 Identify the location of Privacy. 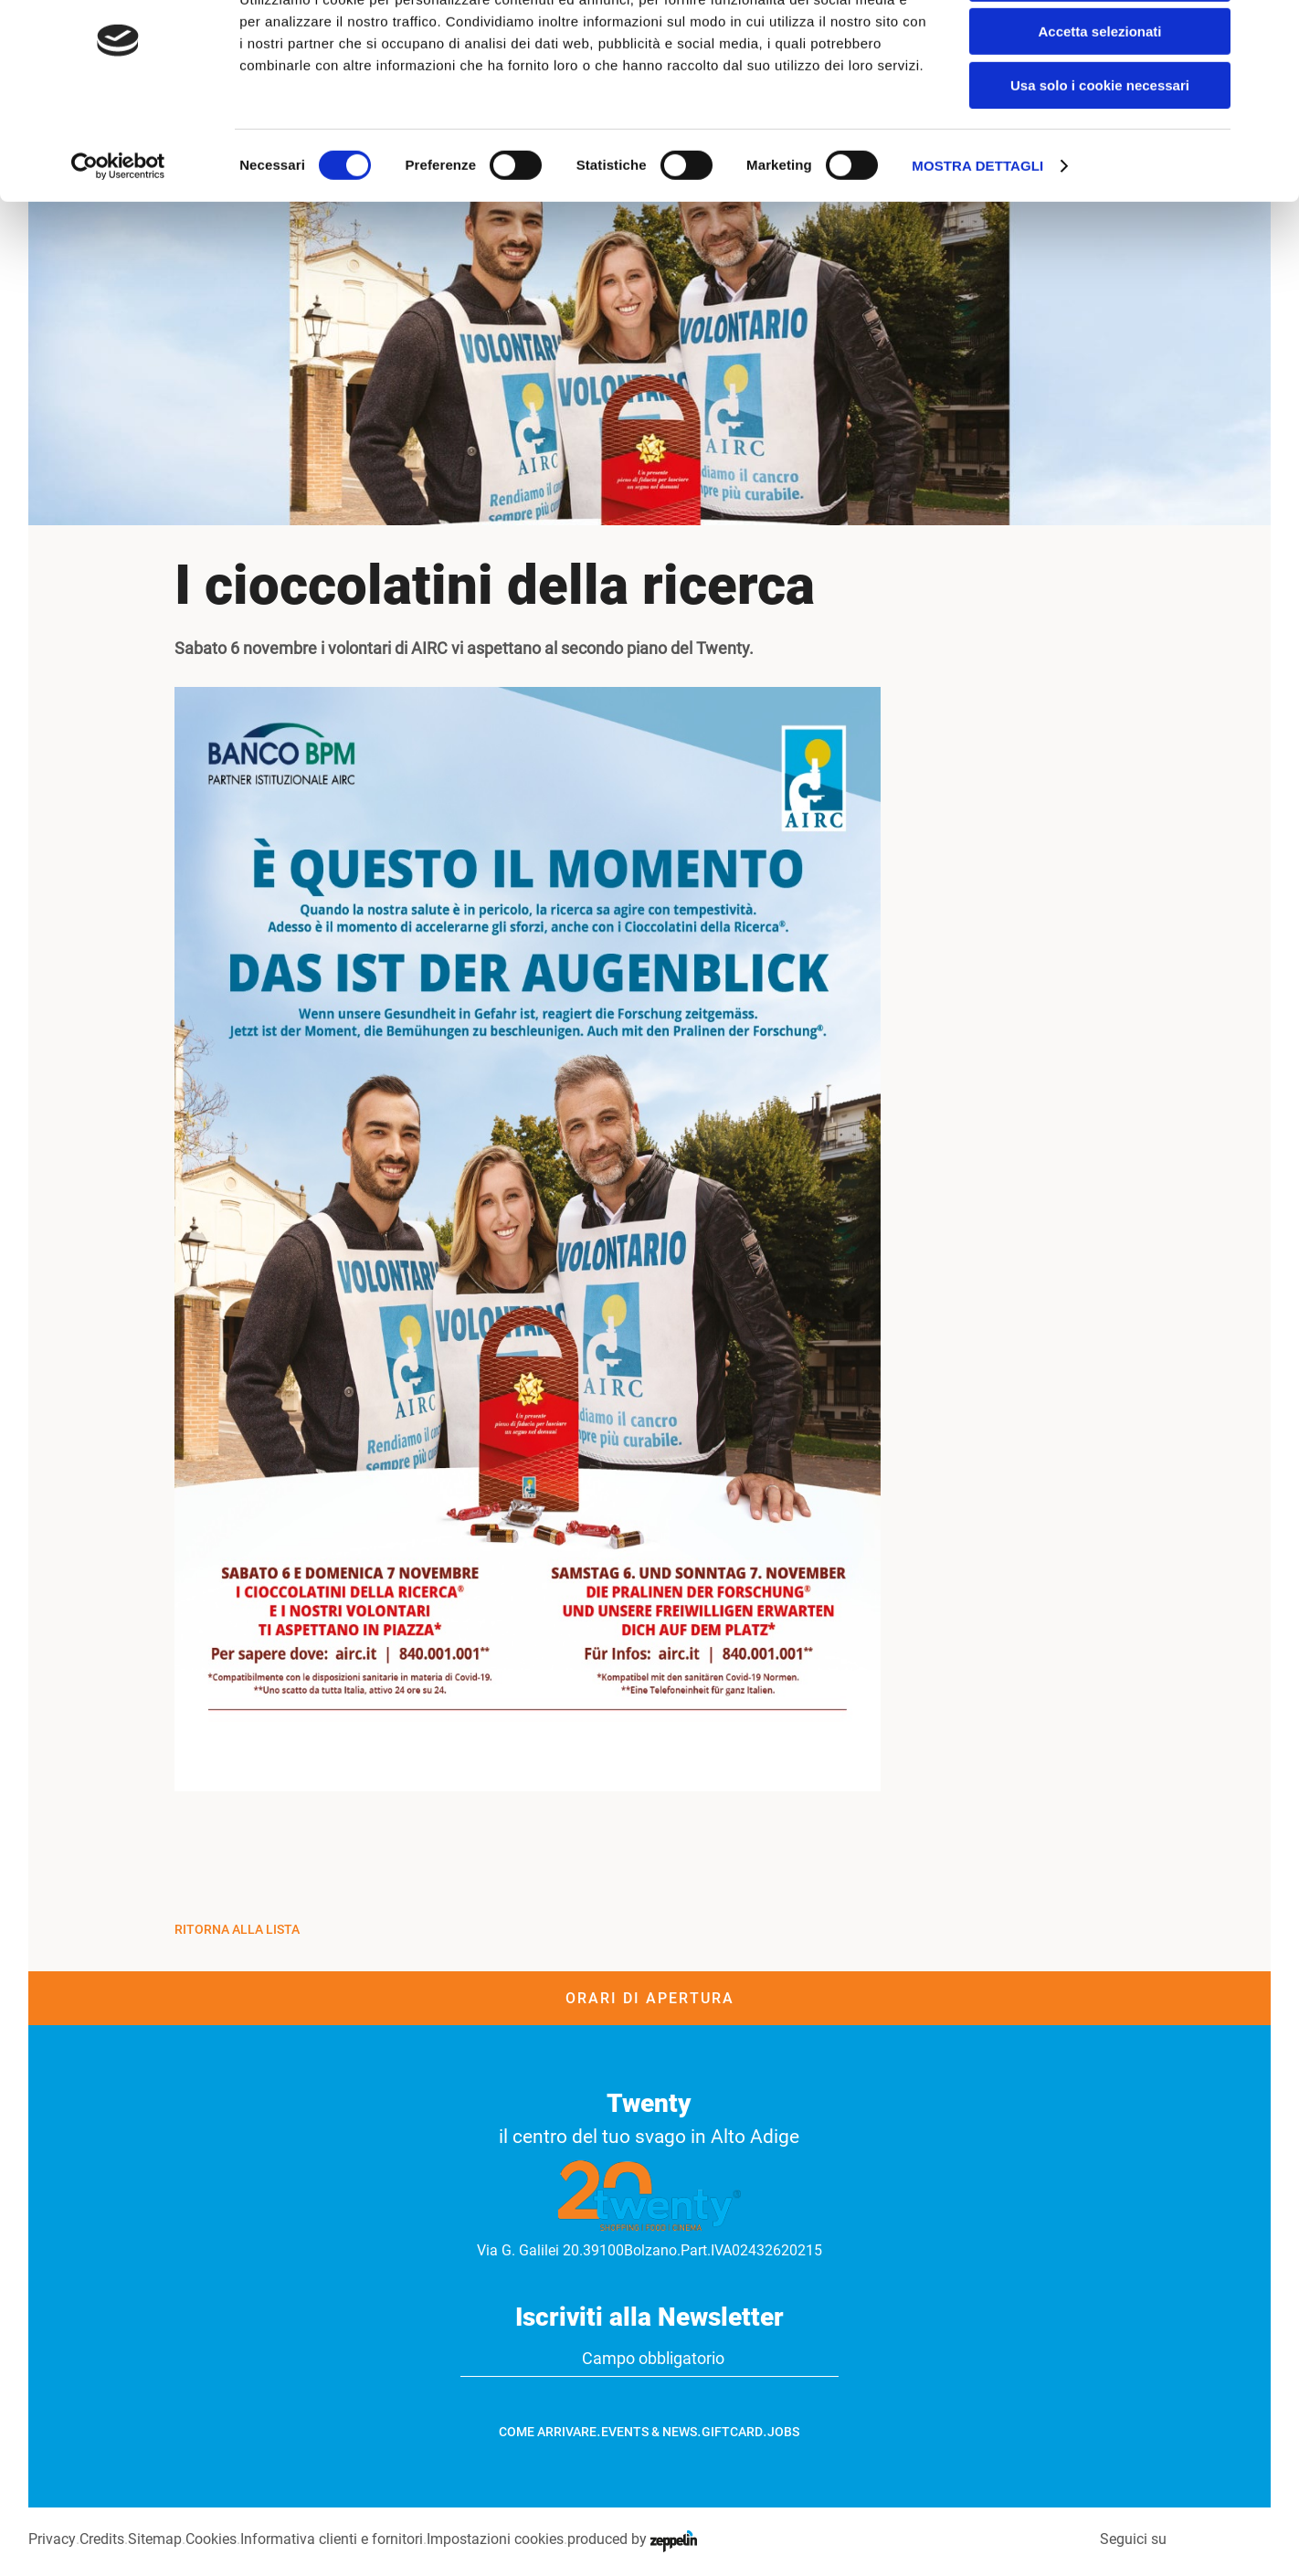
(51, 2539).